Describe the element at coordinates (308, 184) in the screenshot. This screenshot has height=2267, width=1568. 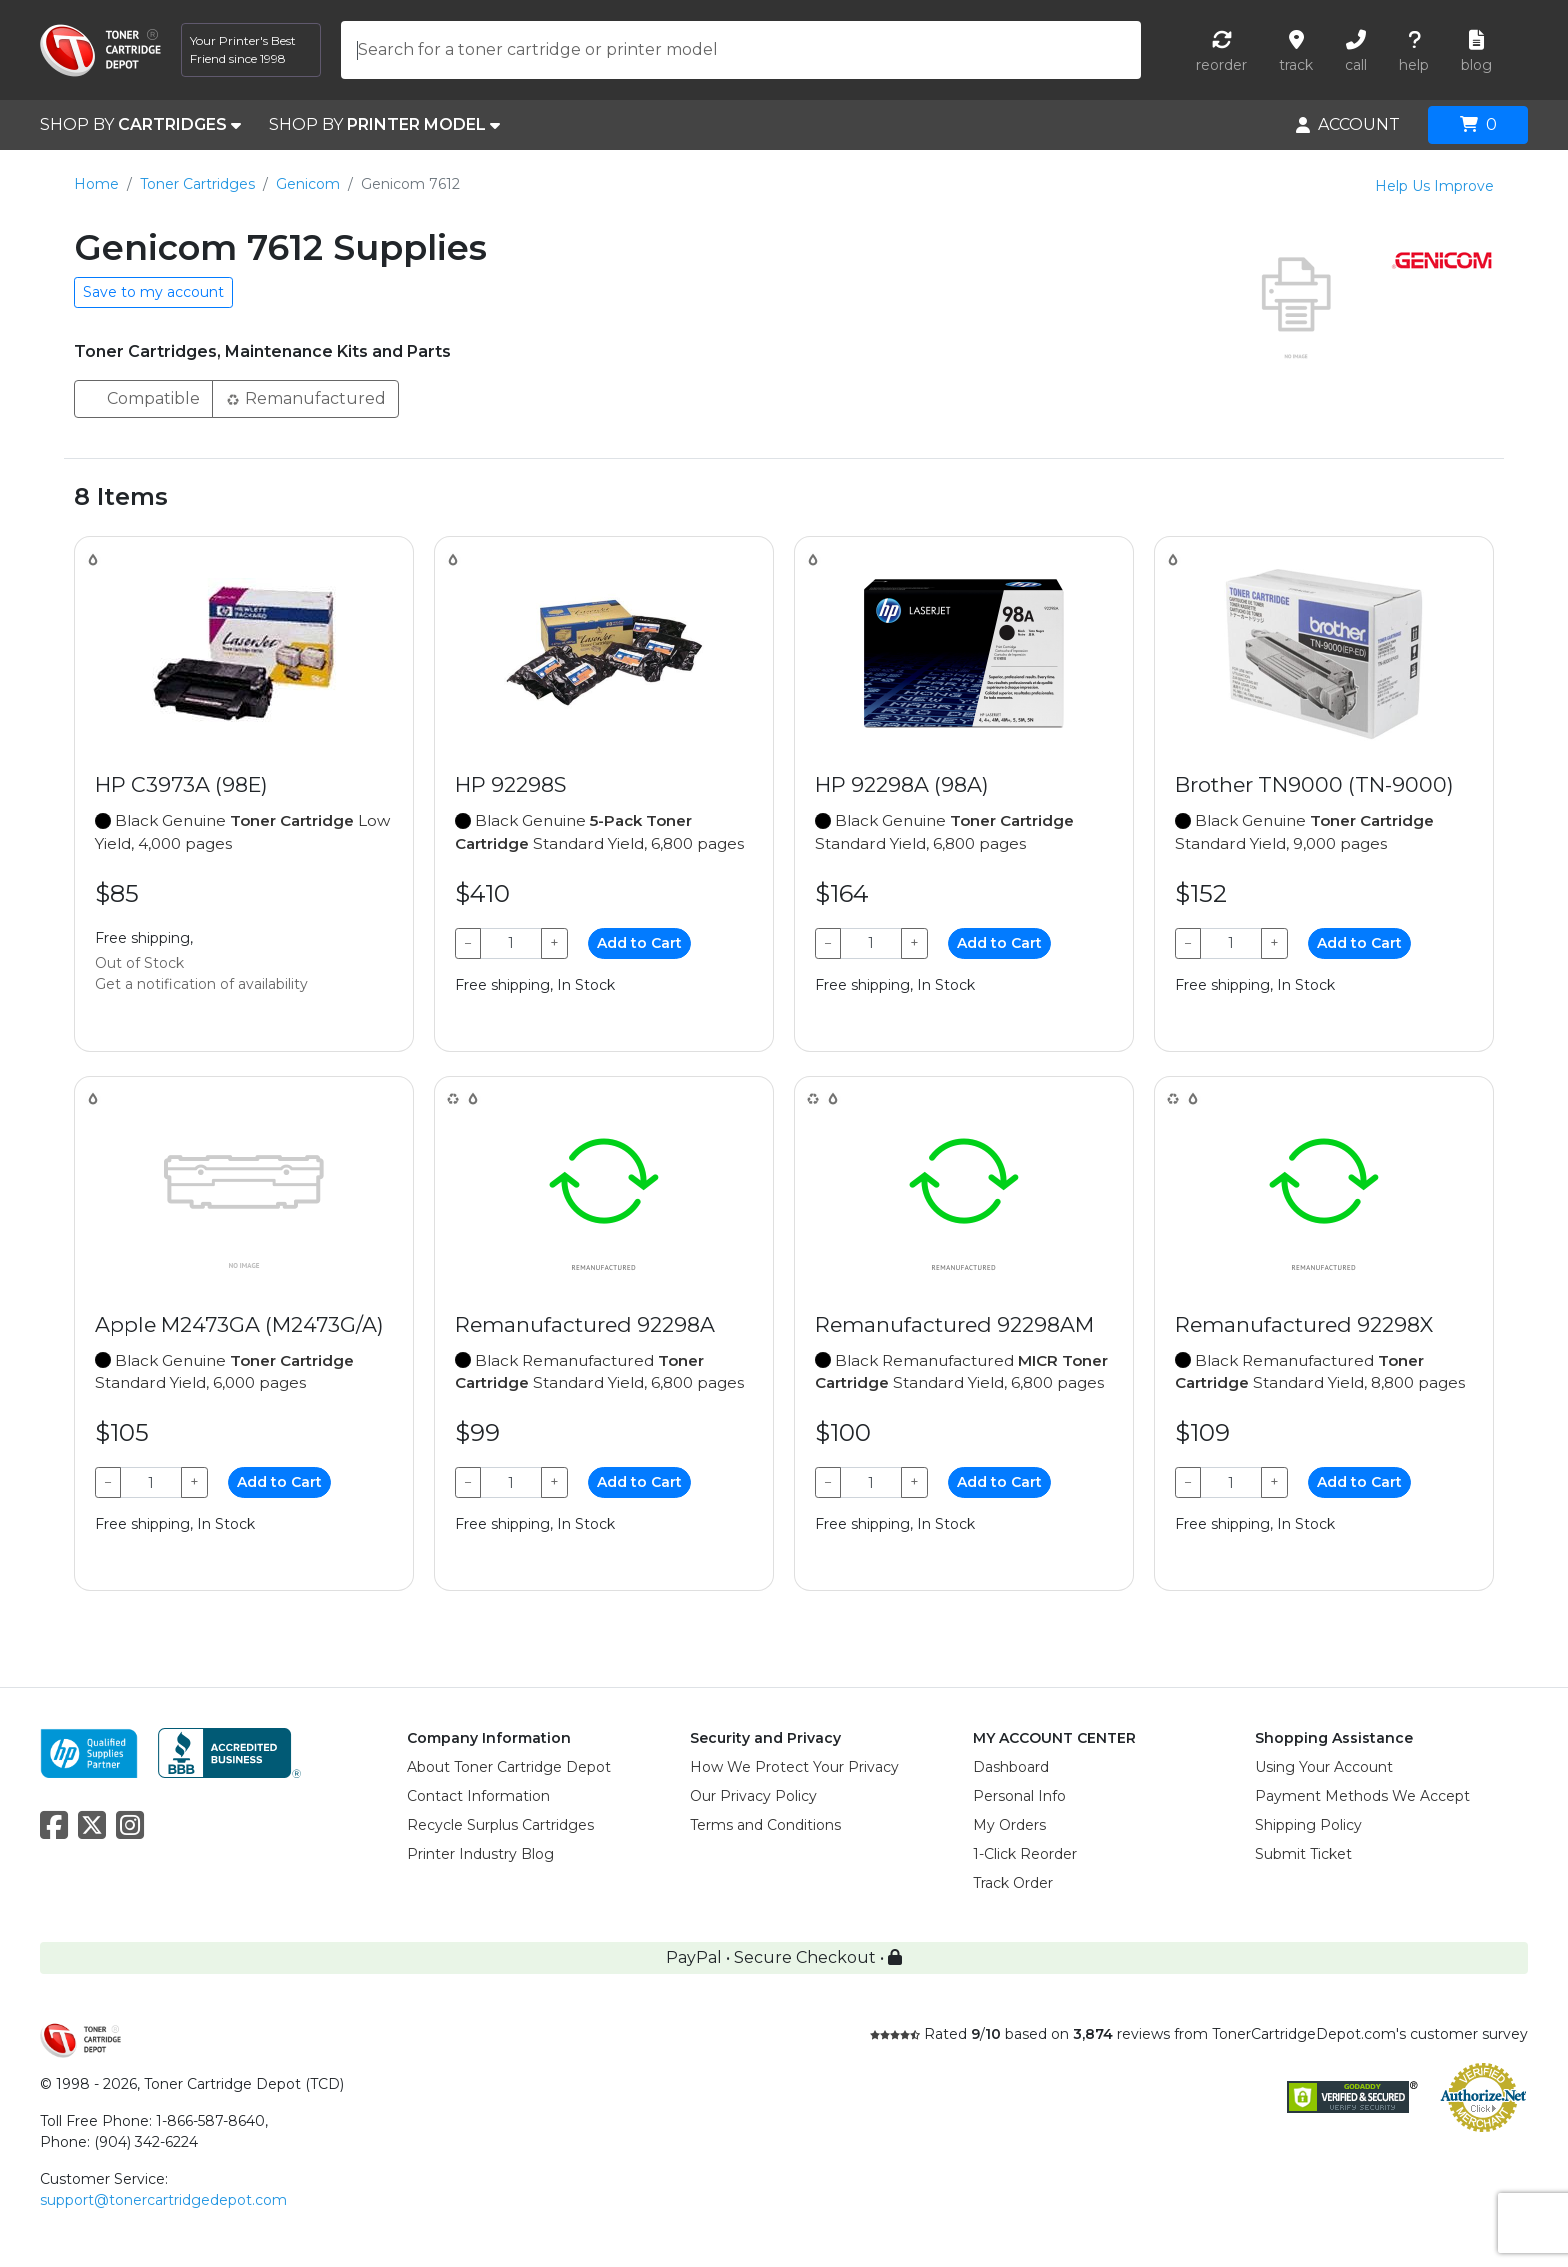
I see `Genicom` at that location.